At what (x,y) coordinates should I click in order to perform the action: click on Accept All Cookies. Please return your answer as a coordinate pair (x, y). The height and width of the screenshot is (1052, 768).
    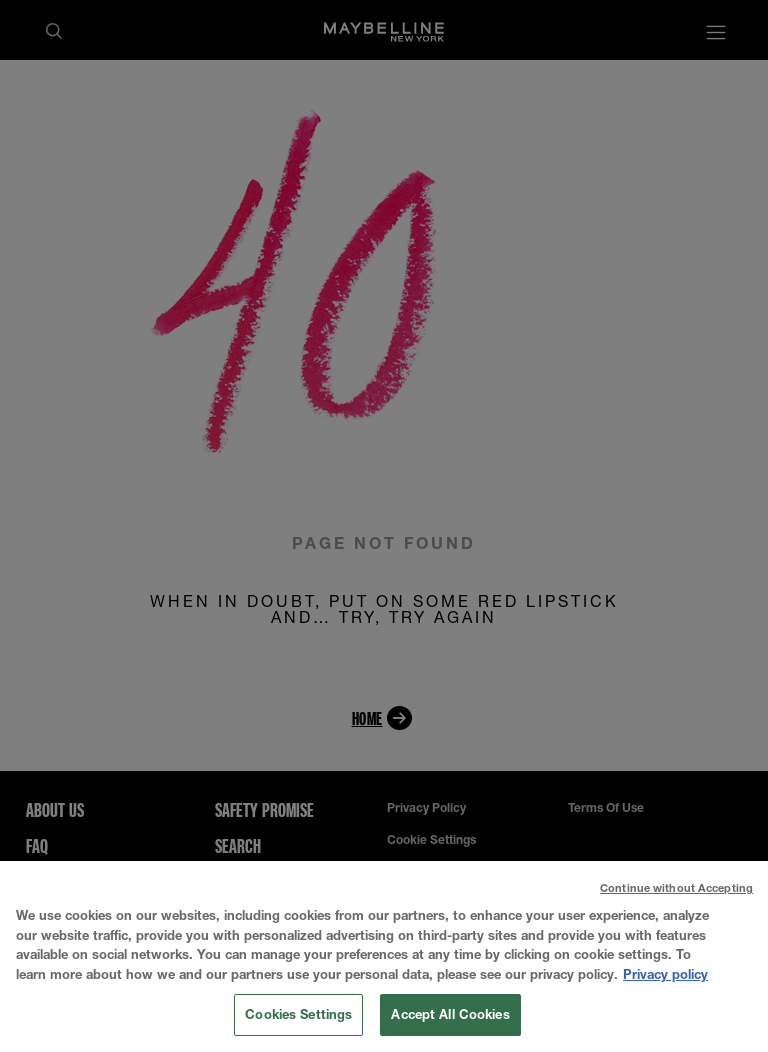
    Looking at the image, I should click on (450, 1018).